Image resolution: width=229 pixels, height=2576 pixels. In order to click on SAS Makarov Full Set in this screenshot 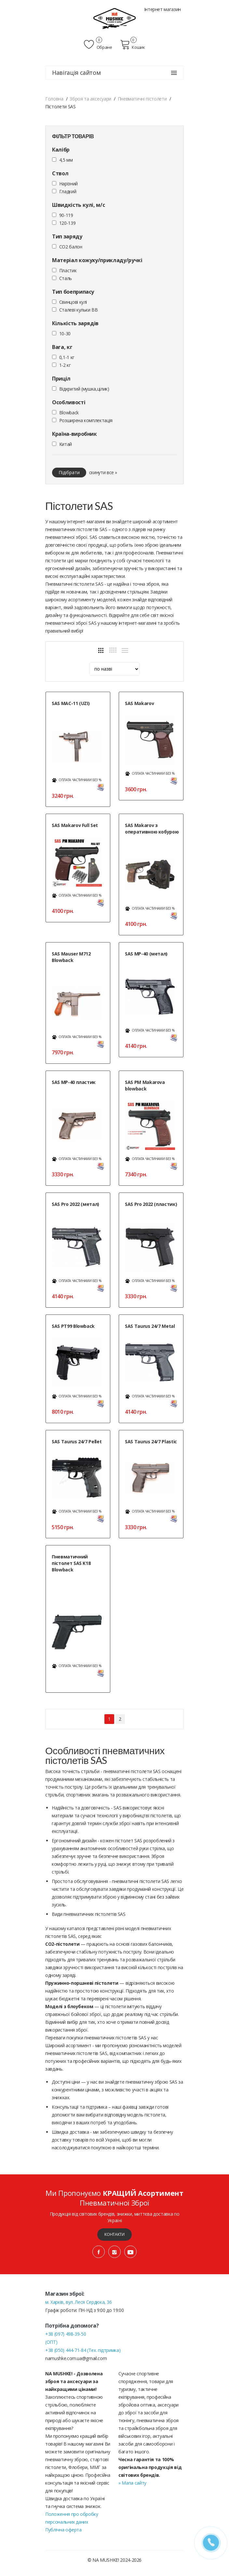, I will do `click(75, 825)`.